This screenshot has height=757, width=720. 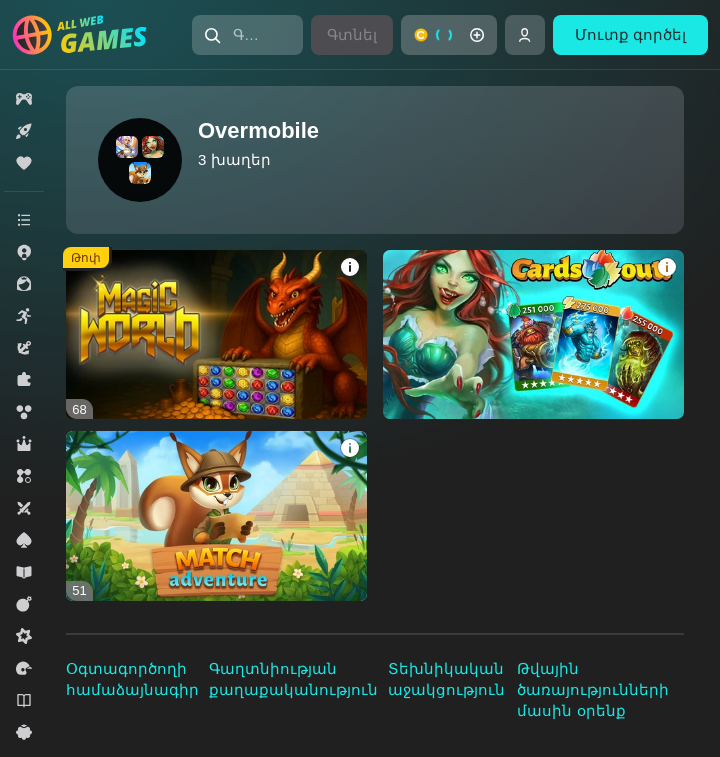 What do you see at coordinates (593, 689) in the screenshot?
I see `Թվային ծառայությունների մասին օրենք` at bounding box center [593, 689].